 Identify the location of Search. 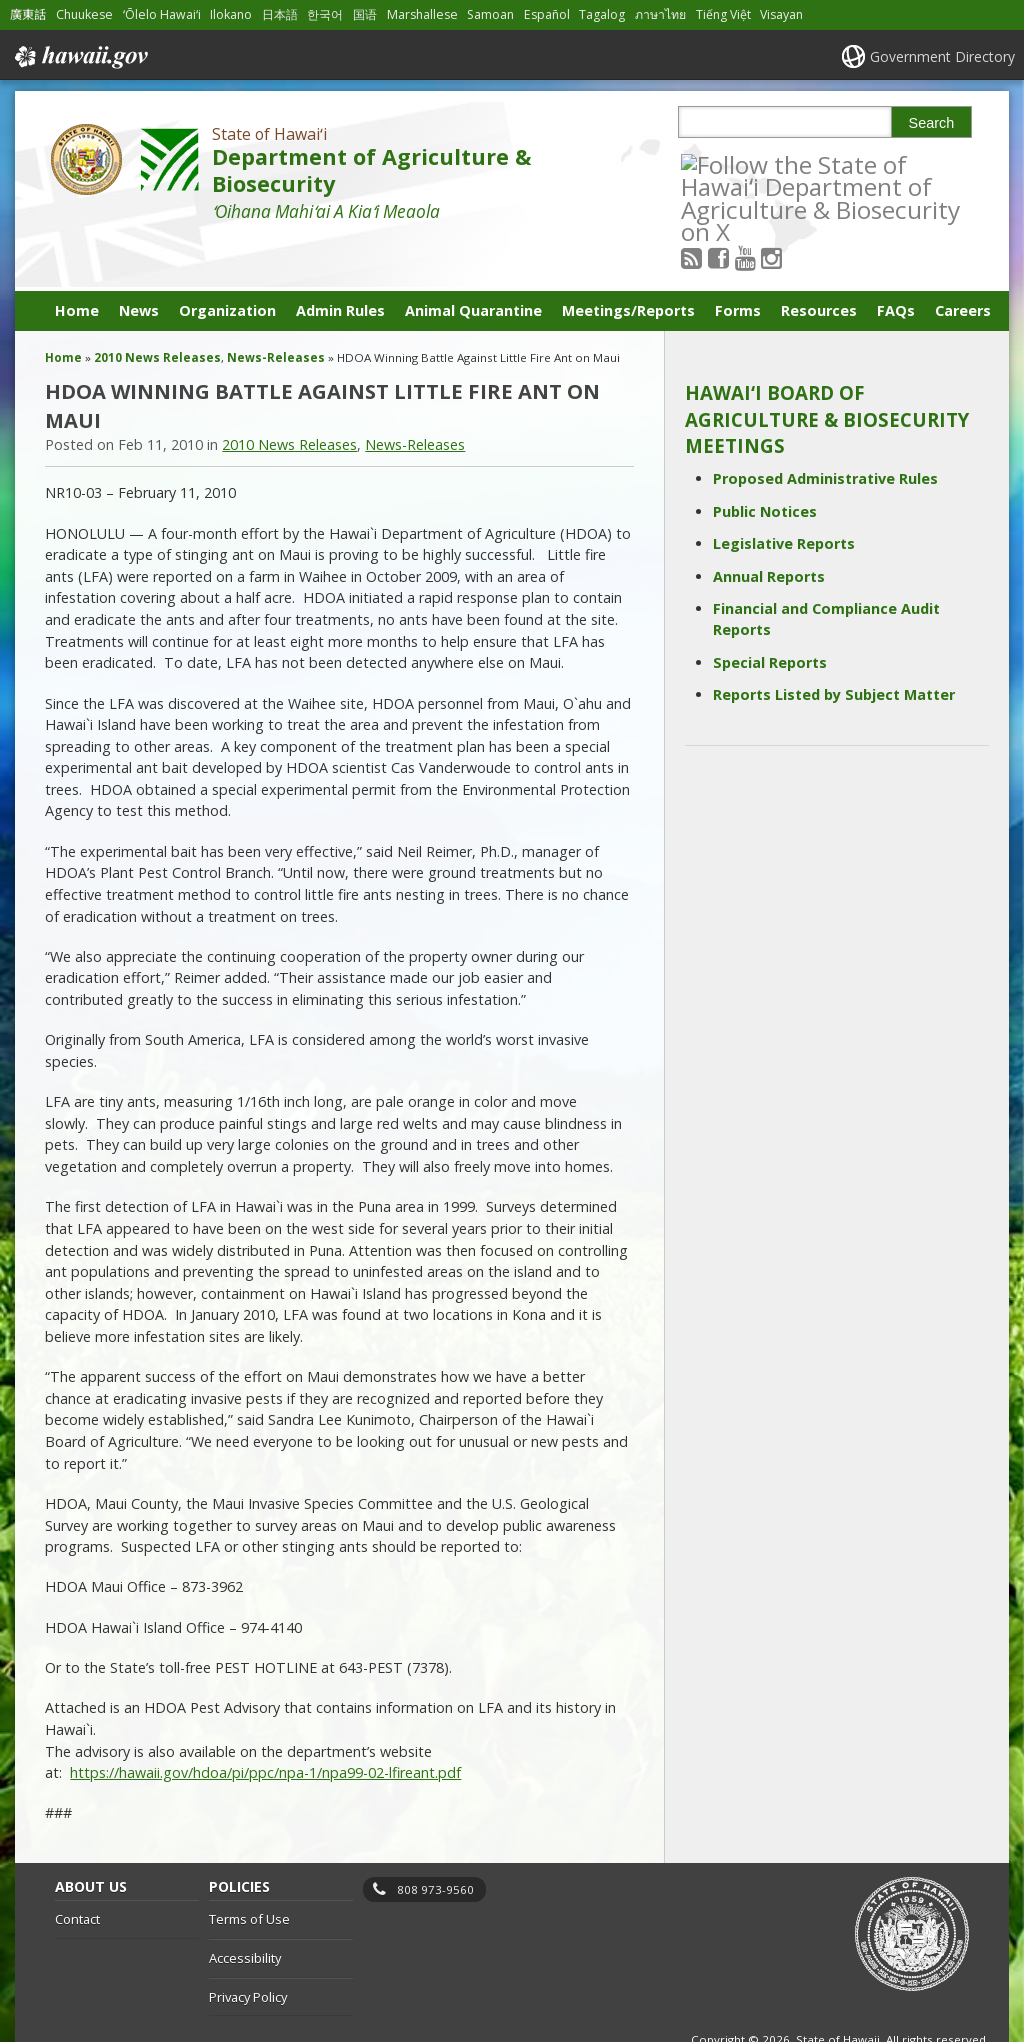
(932, 123).